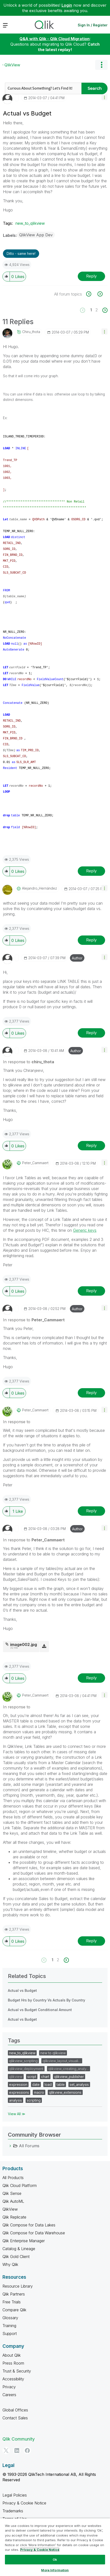 This screenshot has height=2576, width=110. I want to click on [Twitter], so click(6, 2450).